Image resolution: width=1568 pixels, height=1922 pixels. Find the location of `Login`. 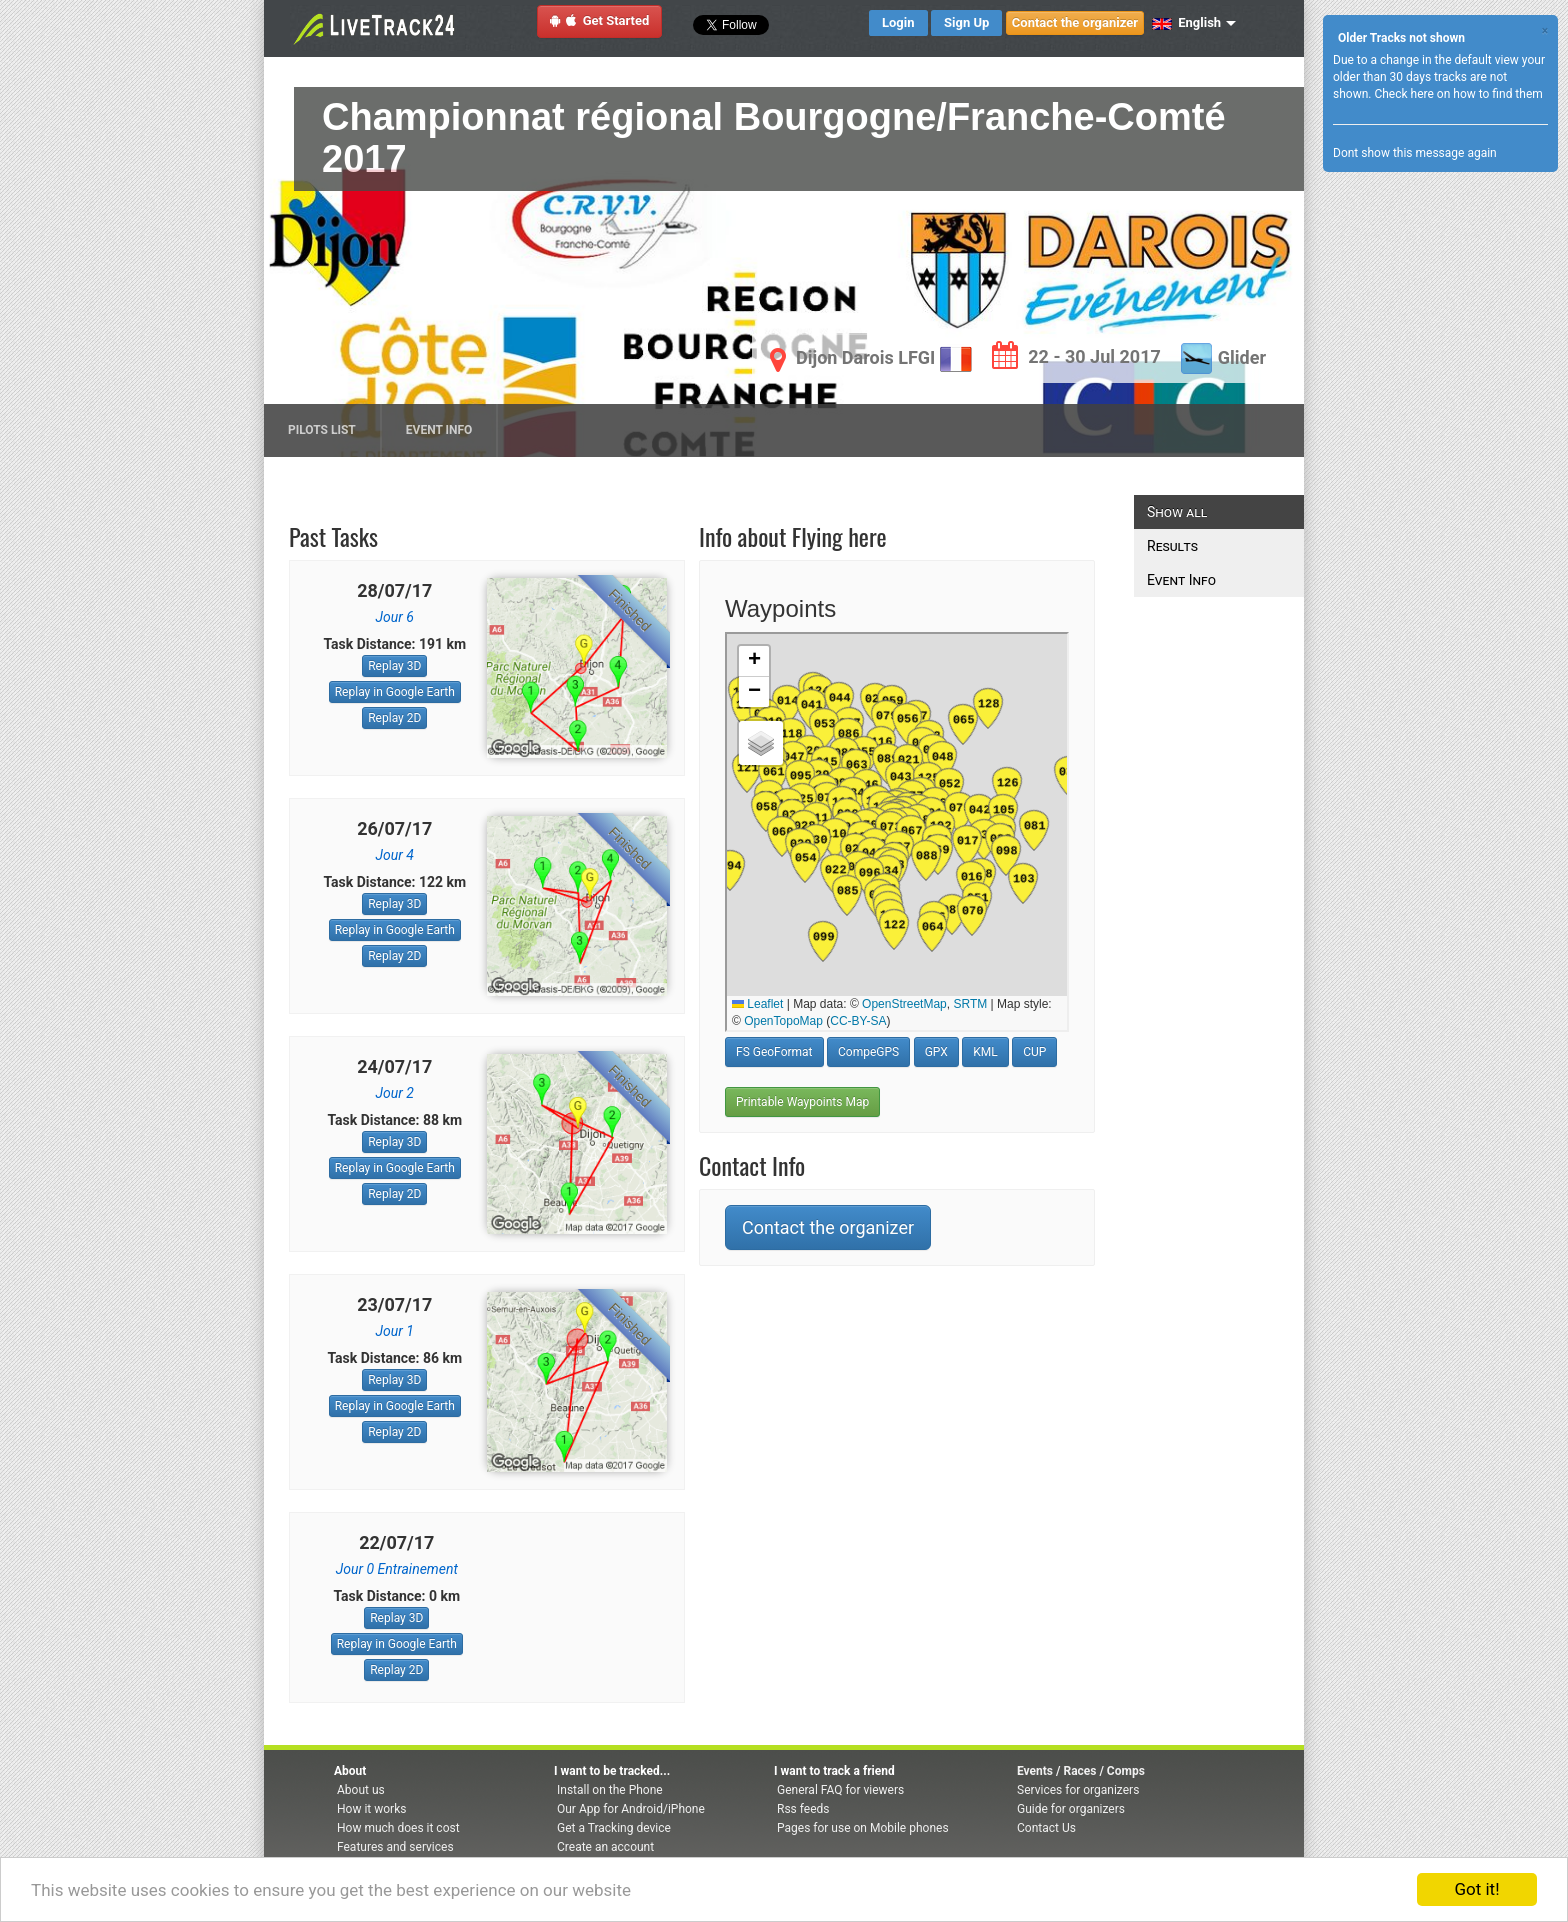

Login is located at coordinates (898, 22).